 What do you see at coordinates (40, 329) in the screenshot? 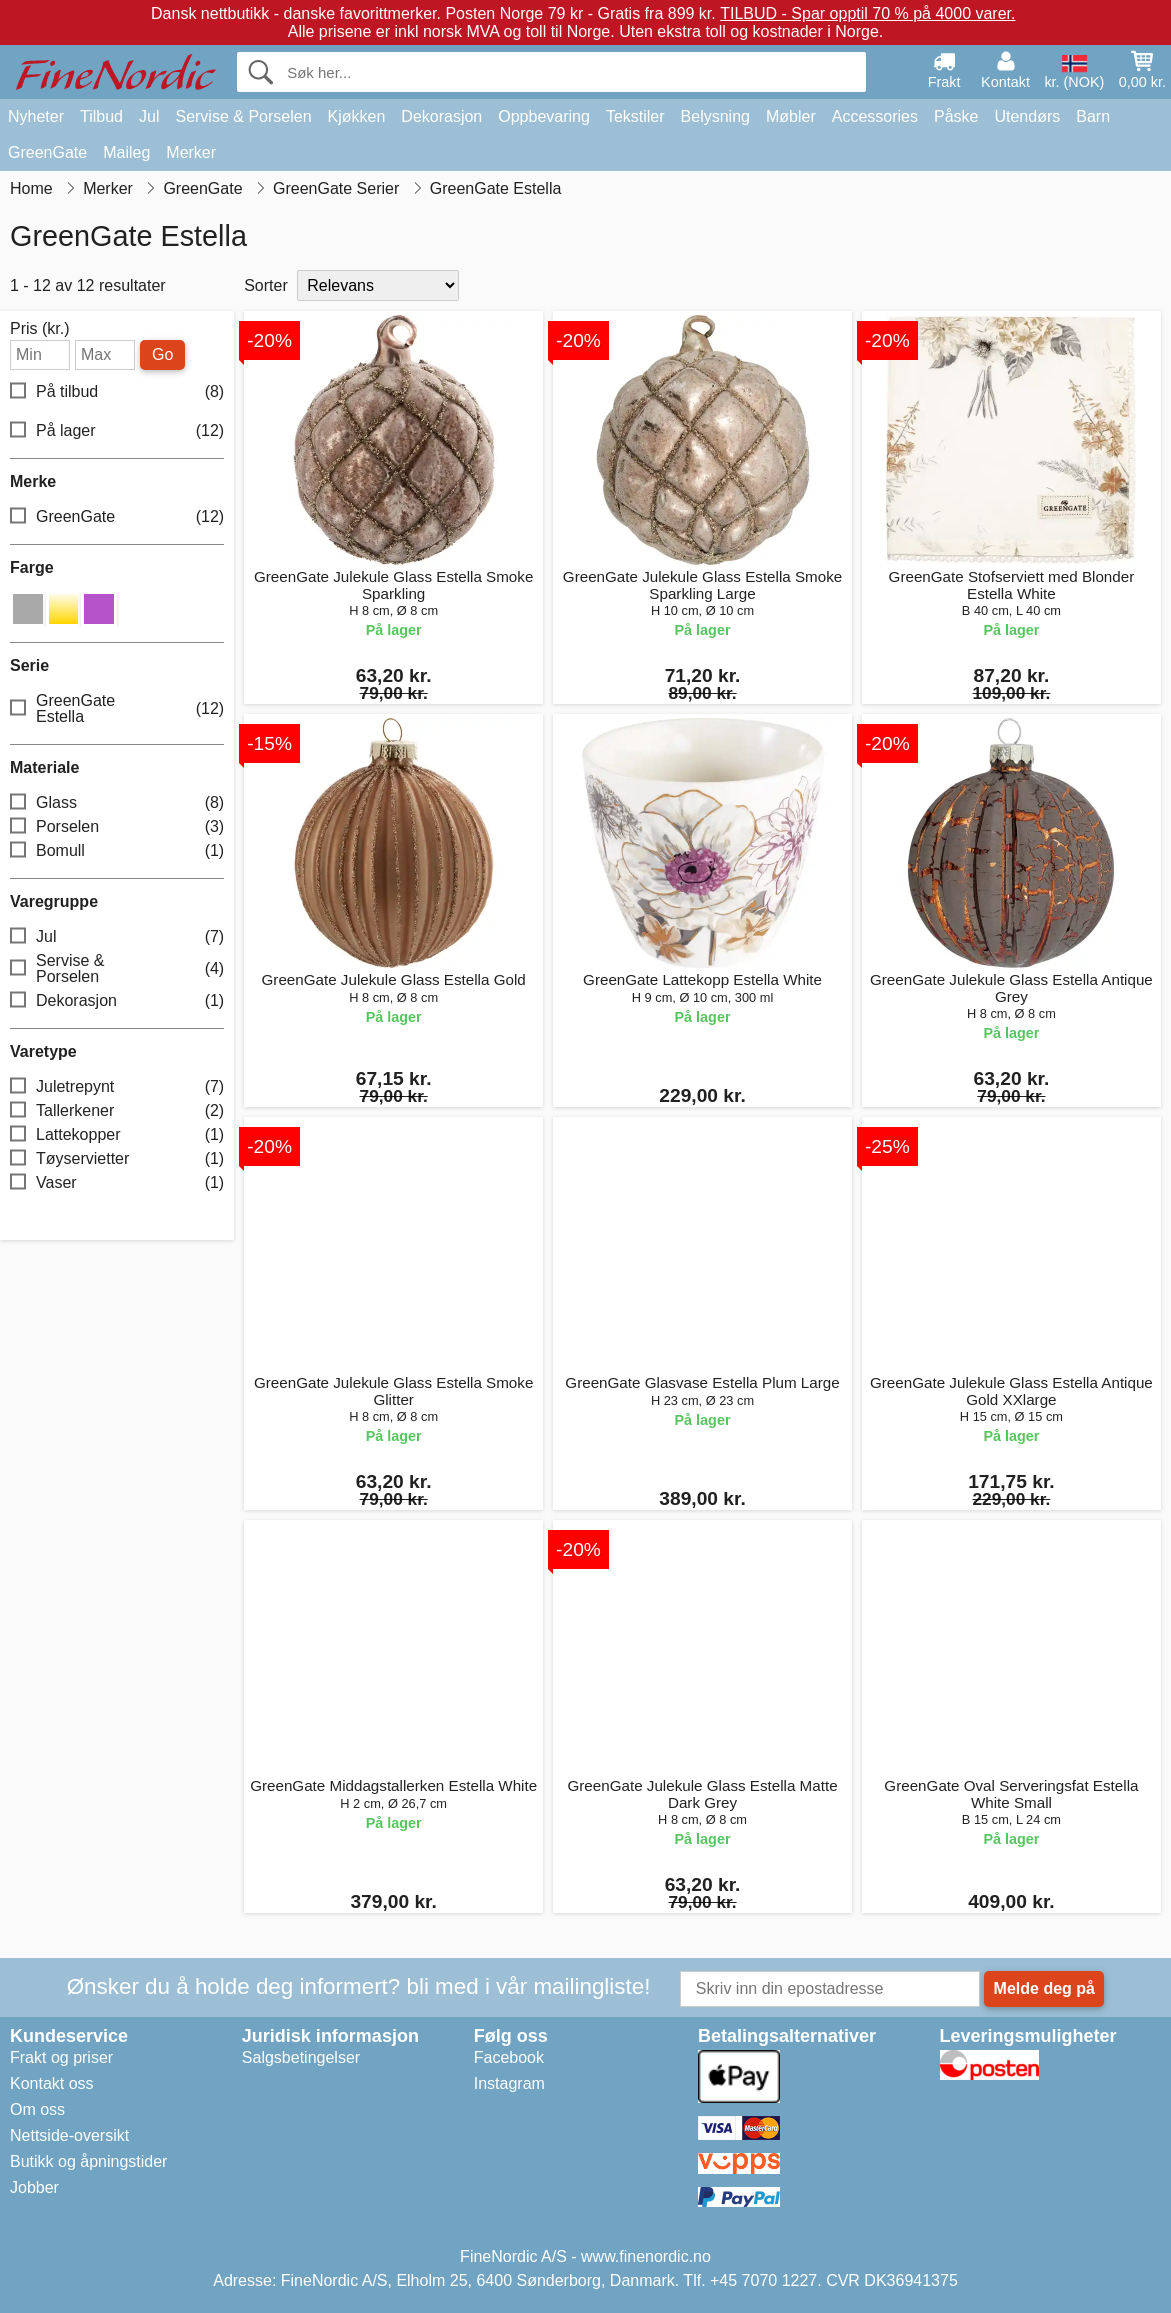
I see `Pris (kr.)` at bounding box center [40, 329].